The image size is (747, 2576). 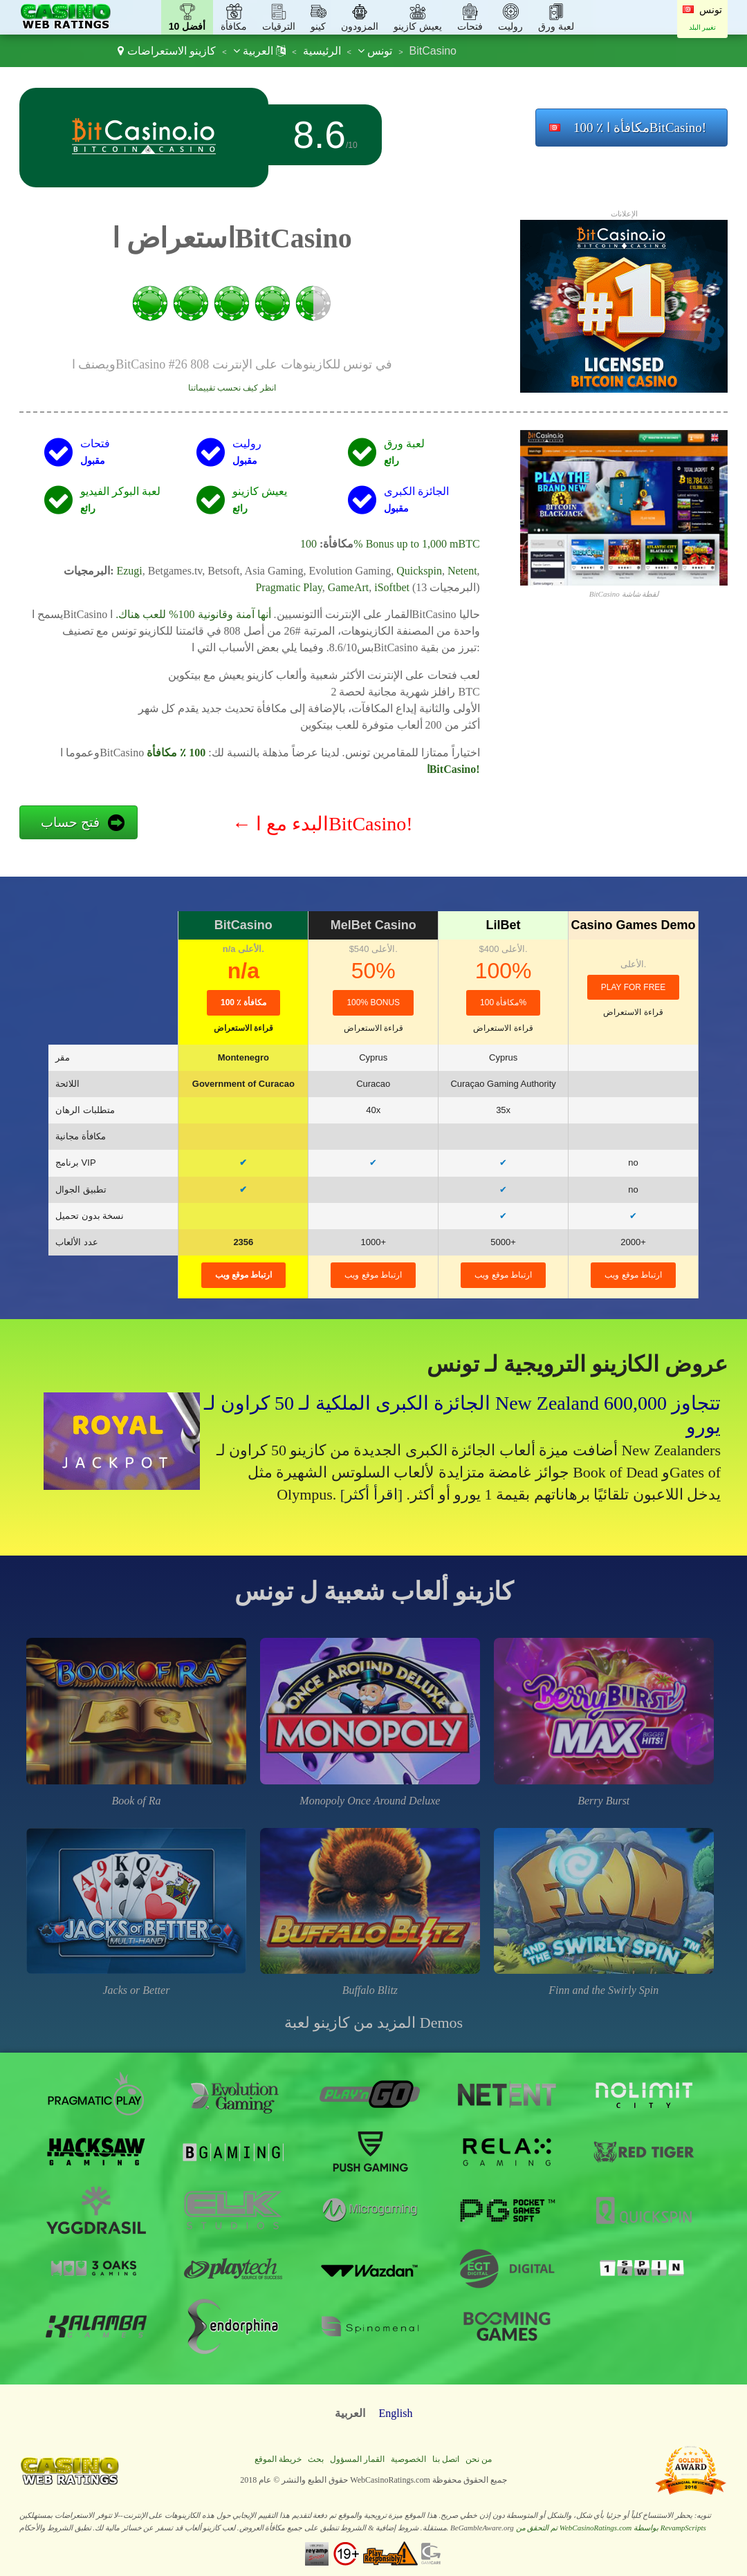 I want to click on العربية, so click(x=259, y=51).